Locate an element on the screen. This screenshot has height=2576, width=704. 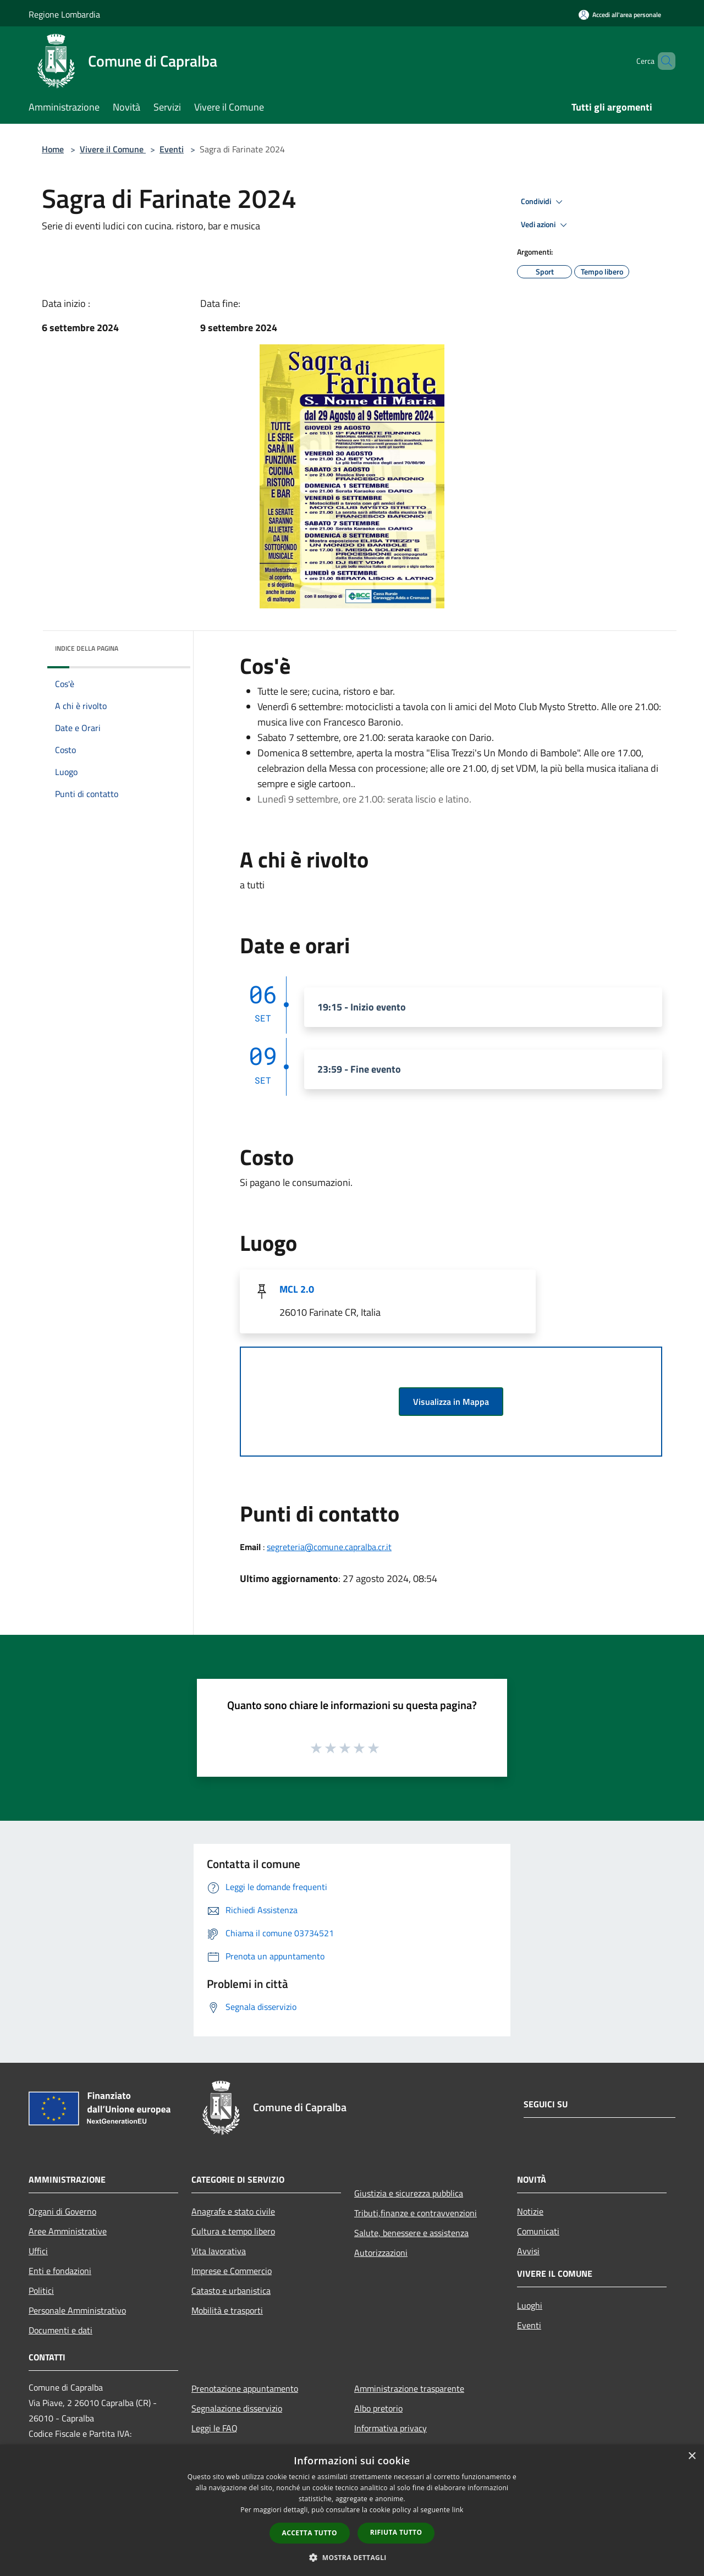
Salute, benessere e assistenza is located at coordinates (411, 2232).